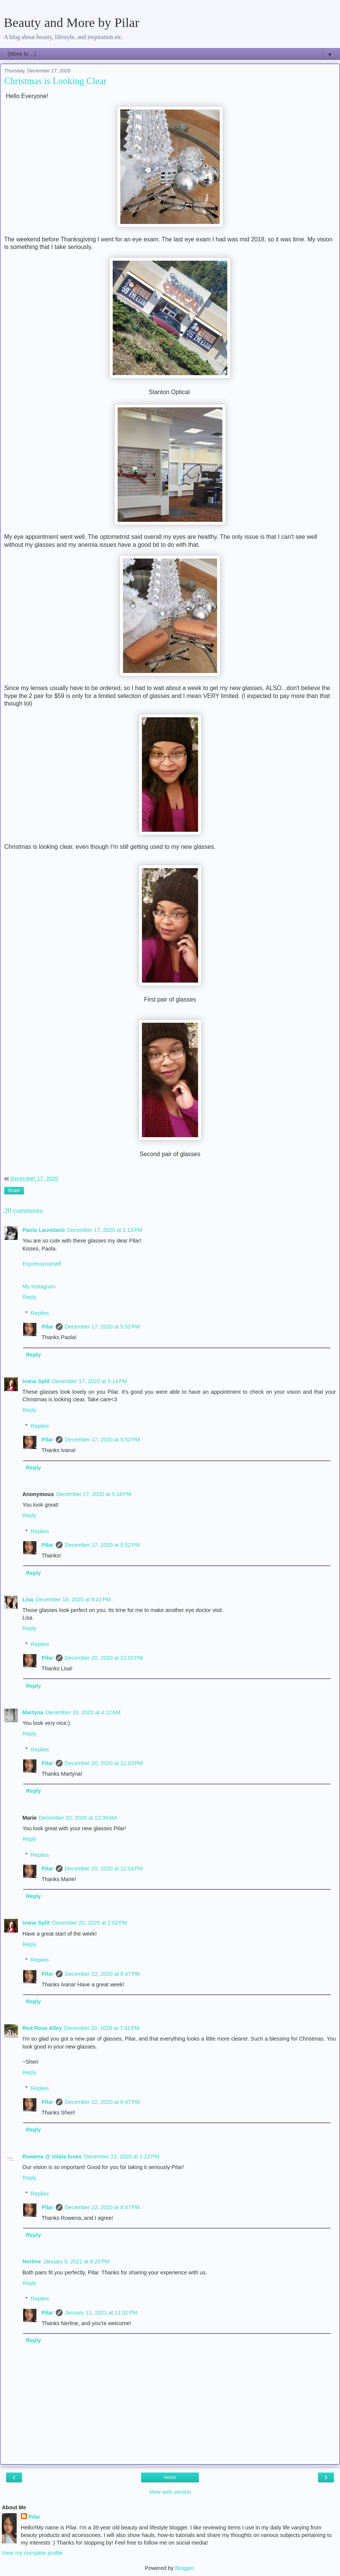 The width and height of the screenshot is (340, 2576). Describe the element at coordinates (104, 1658) in the screenshot. I see `December 20, 2020 at 12:02 PM` at that location.